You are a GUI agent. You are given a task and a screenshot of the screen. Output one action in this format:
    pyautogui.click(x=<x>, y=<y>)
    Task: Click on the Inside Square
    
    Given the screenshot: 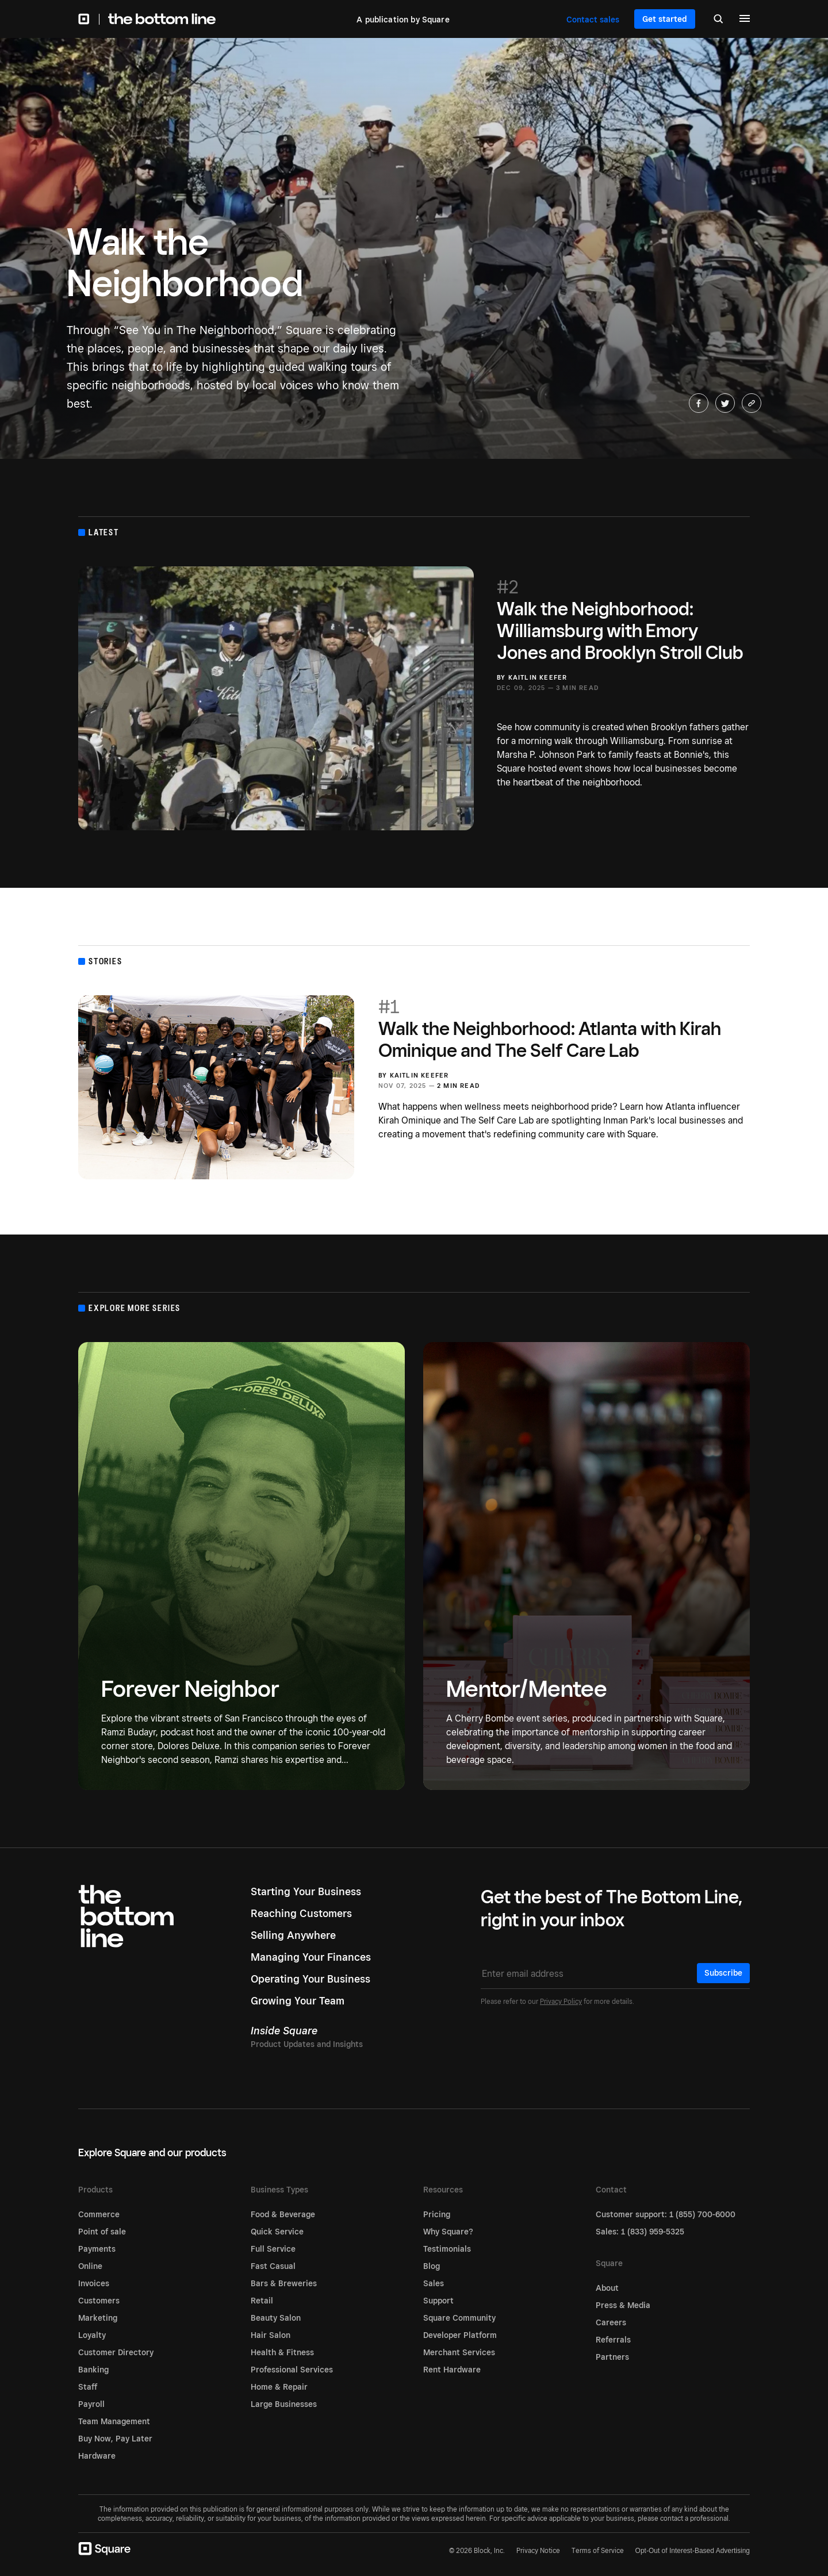 What is the action you would take?
    pyautogui.click(x=284, y=2031)
    